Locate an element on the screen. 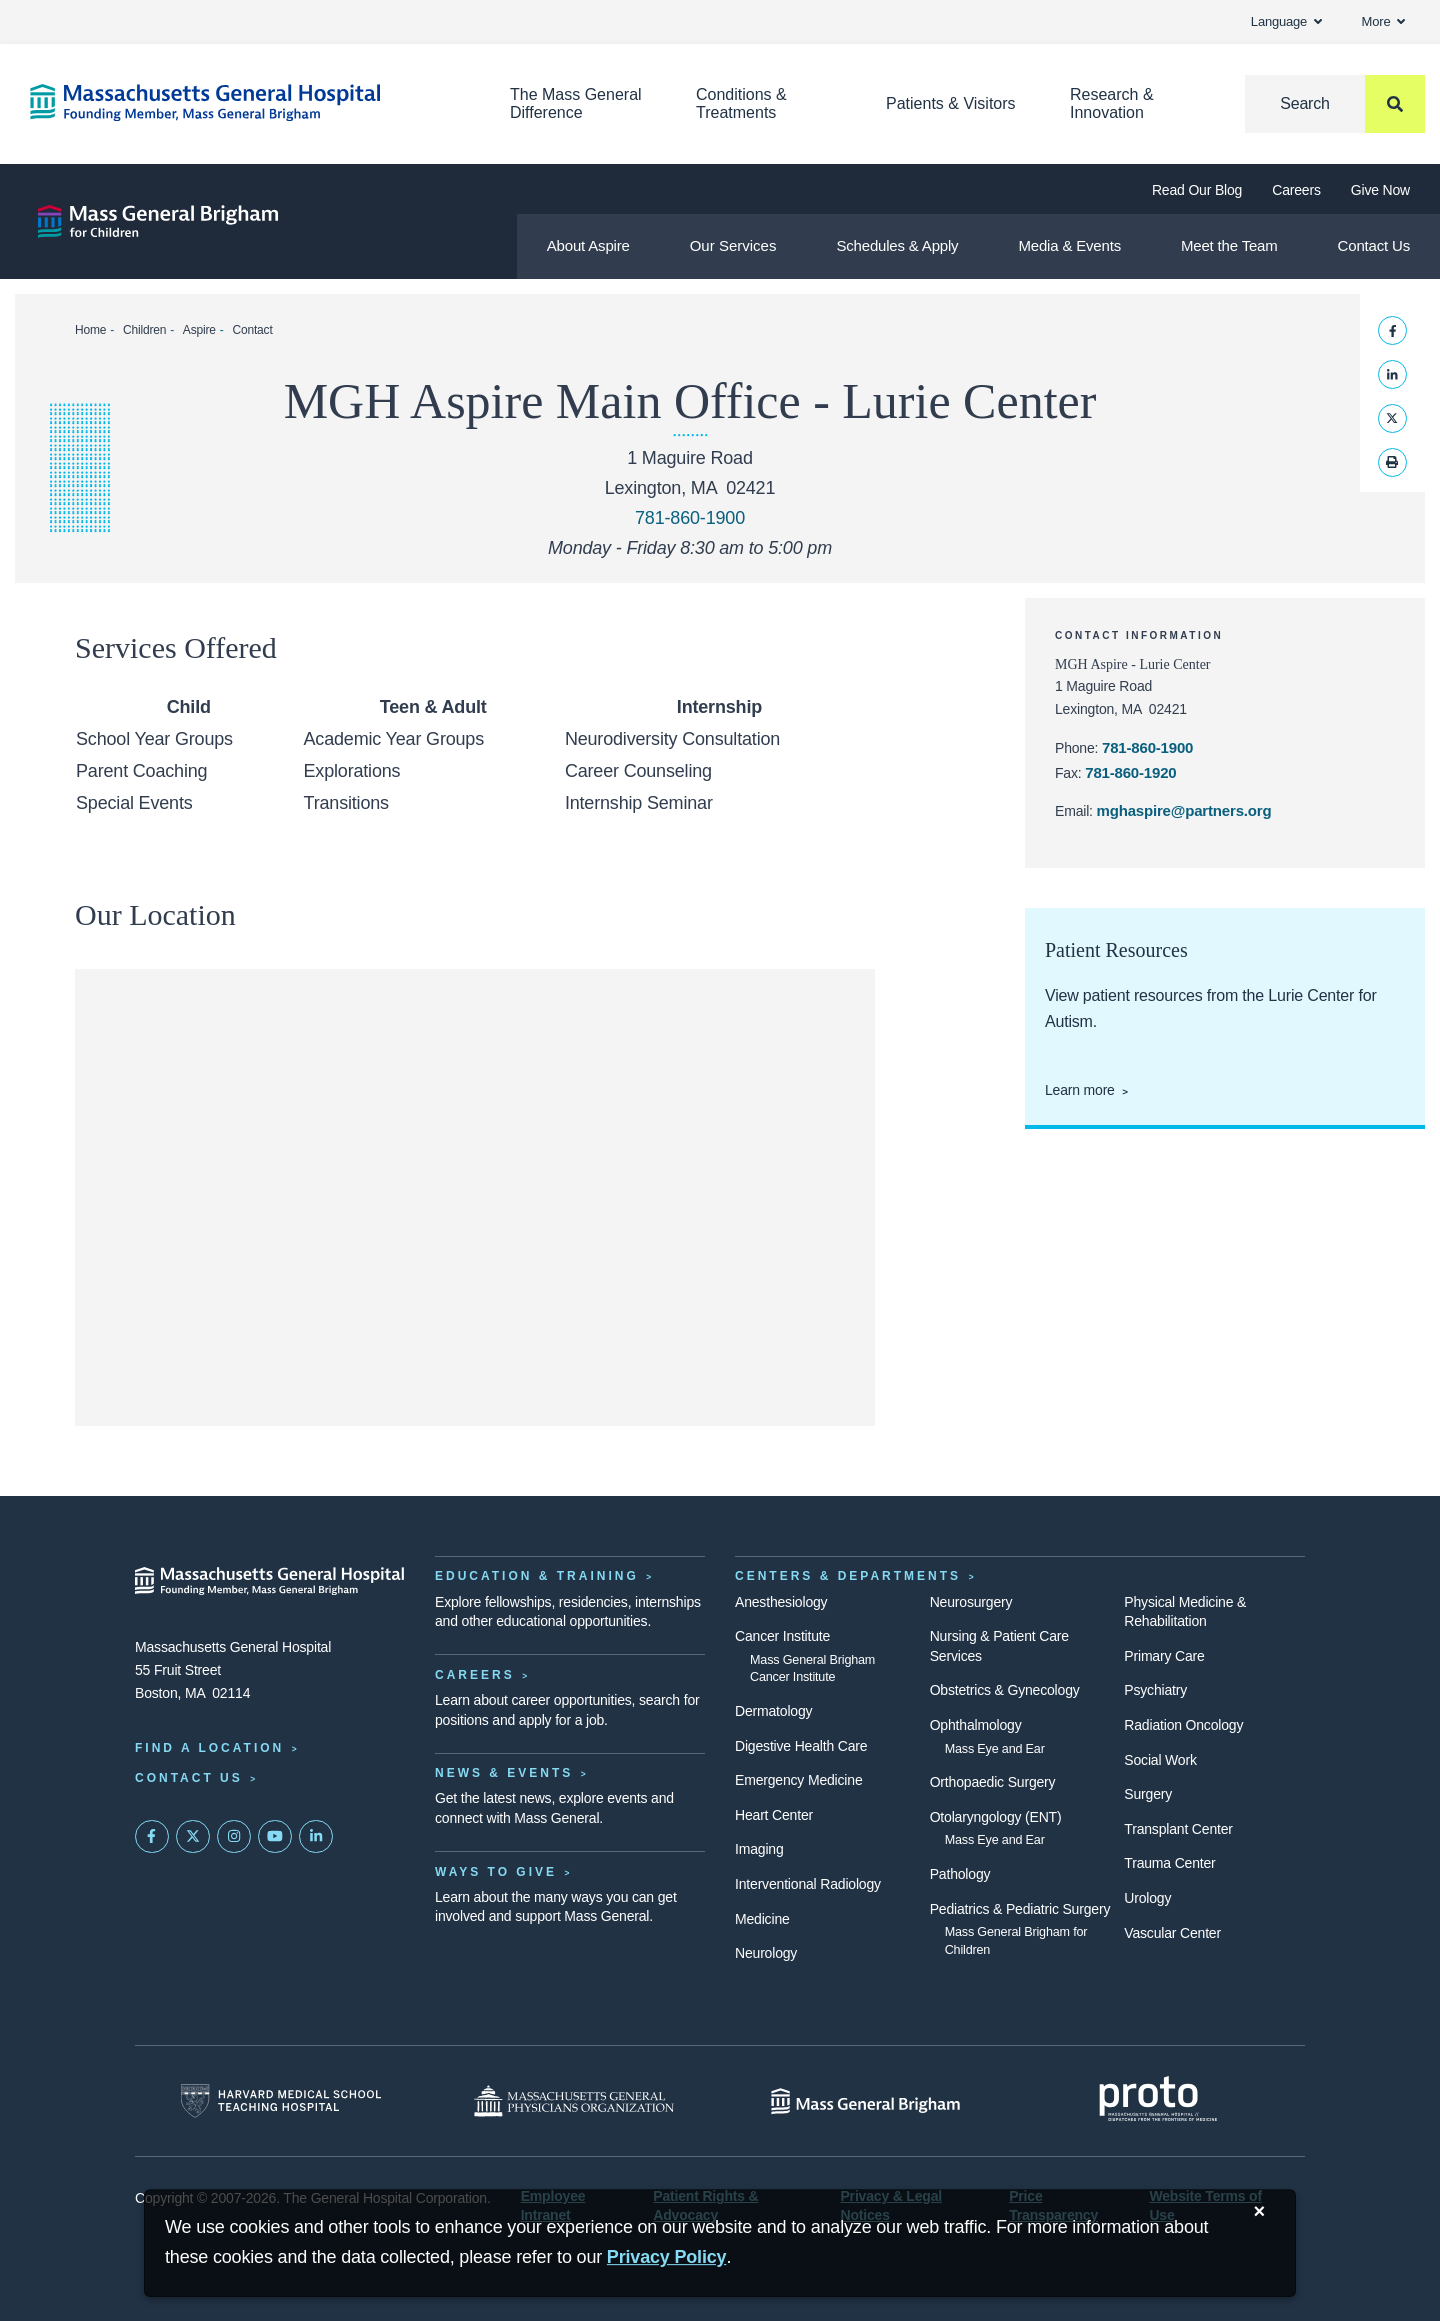 This screenshot has width=1440, height=2321. [Search] is located at coordinates (1335, 104).